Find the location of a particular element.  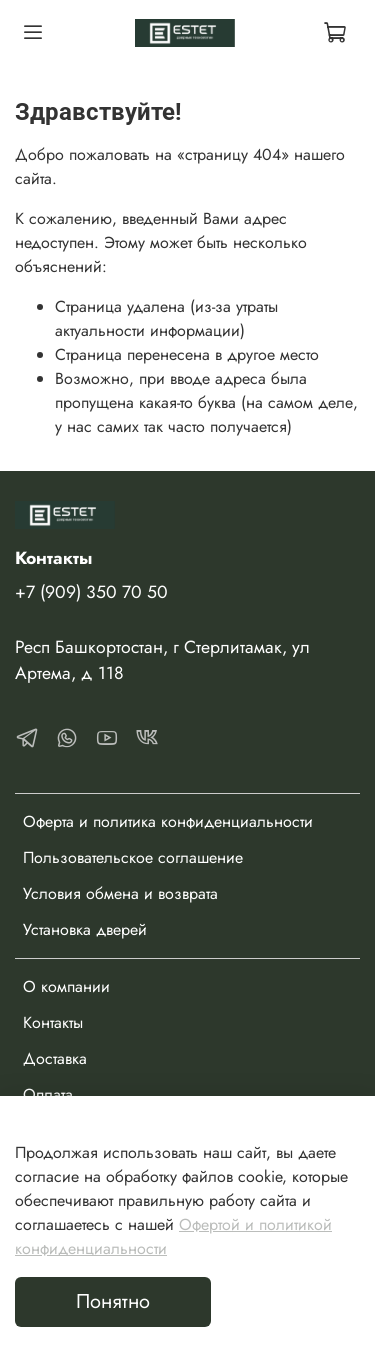

+7 (909) 350 70 50 is located at coordinates (91, 592).